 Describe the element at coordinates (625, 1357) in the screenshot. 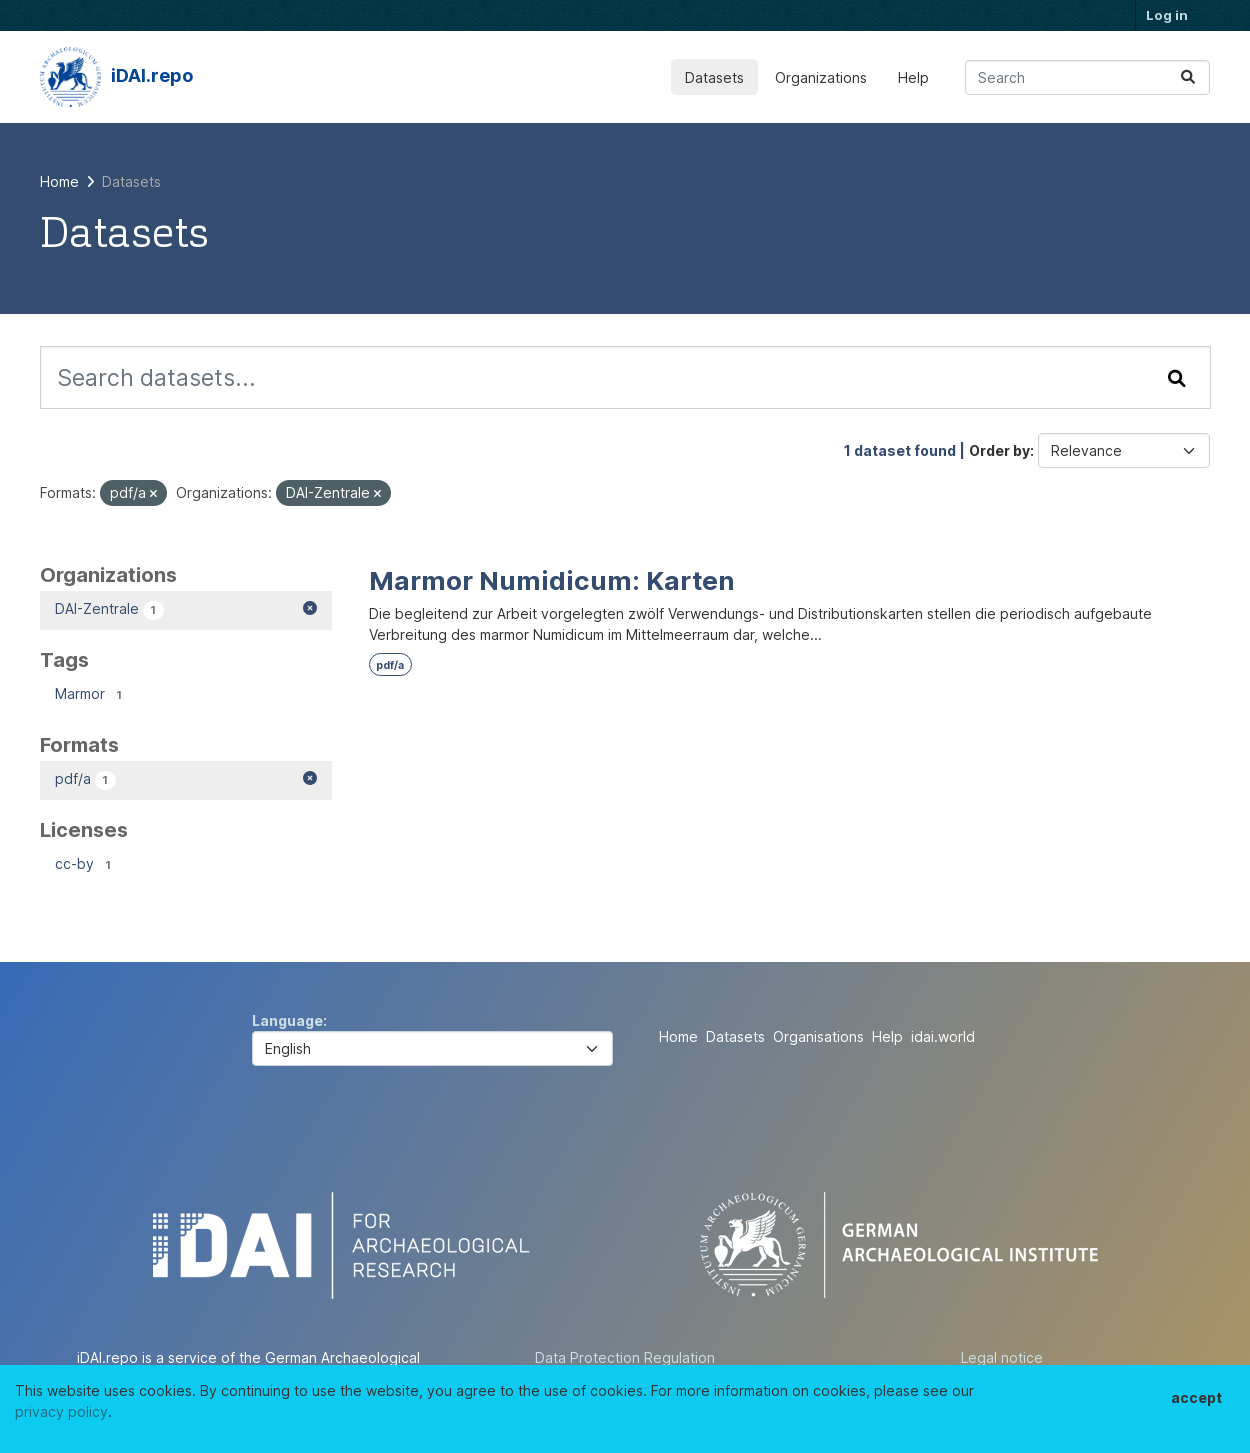

I see `Data Protection Regulation` at that location.